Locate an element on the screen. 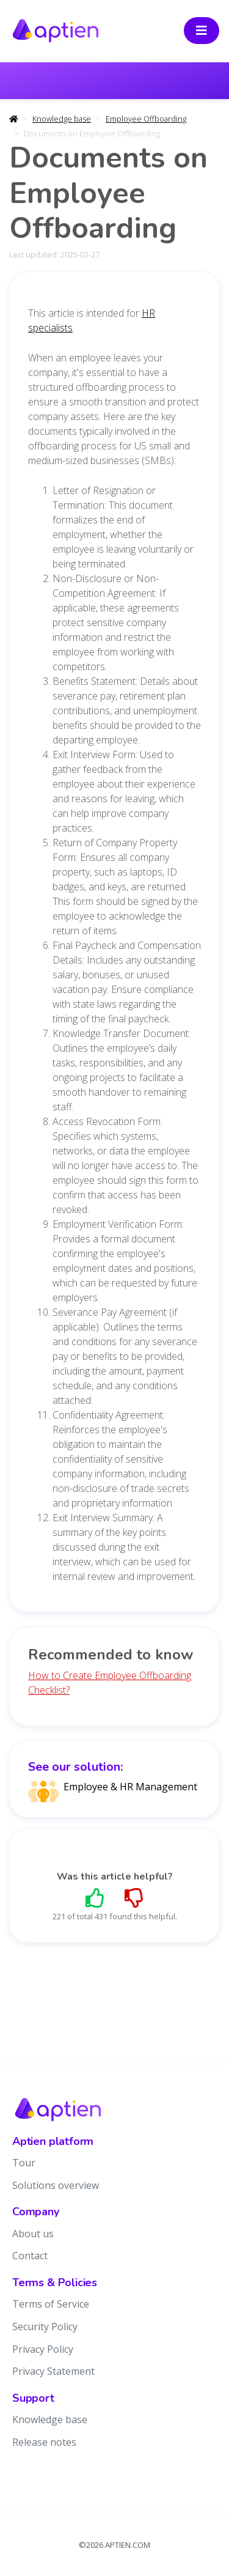 Image resolution: width=229 pixels, height=2576 pixels. [Toggle navigation] is located at coordinates (201, 30).